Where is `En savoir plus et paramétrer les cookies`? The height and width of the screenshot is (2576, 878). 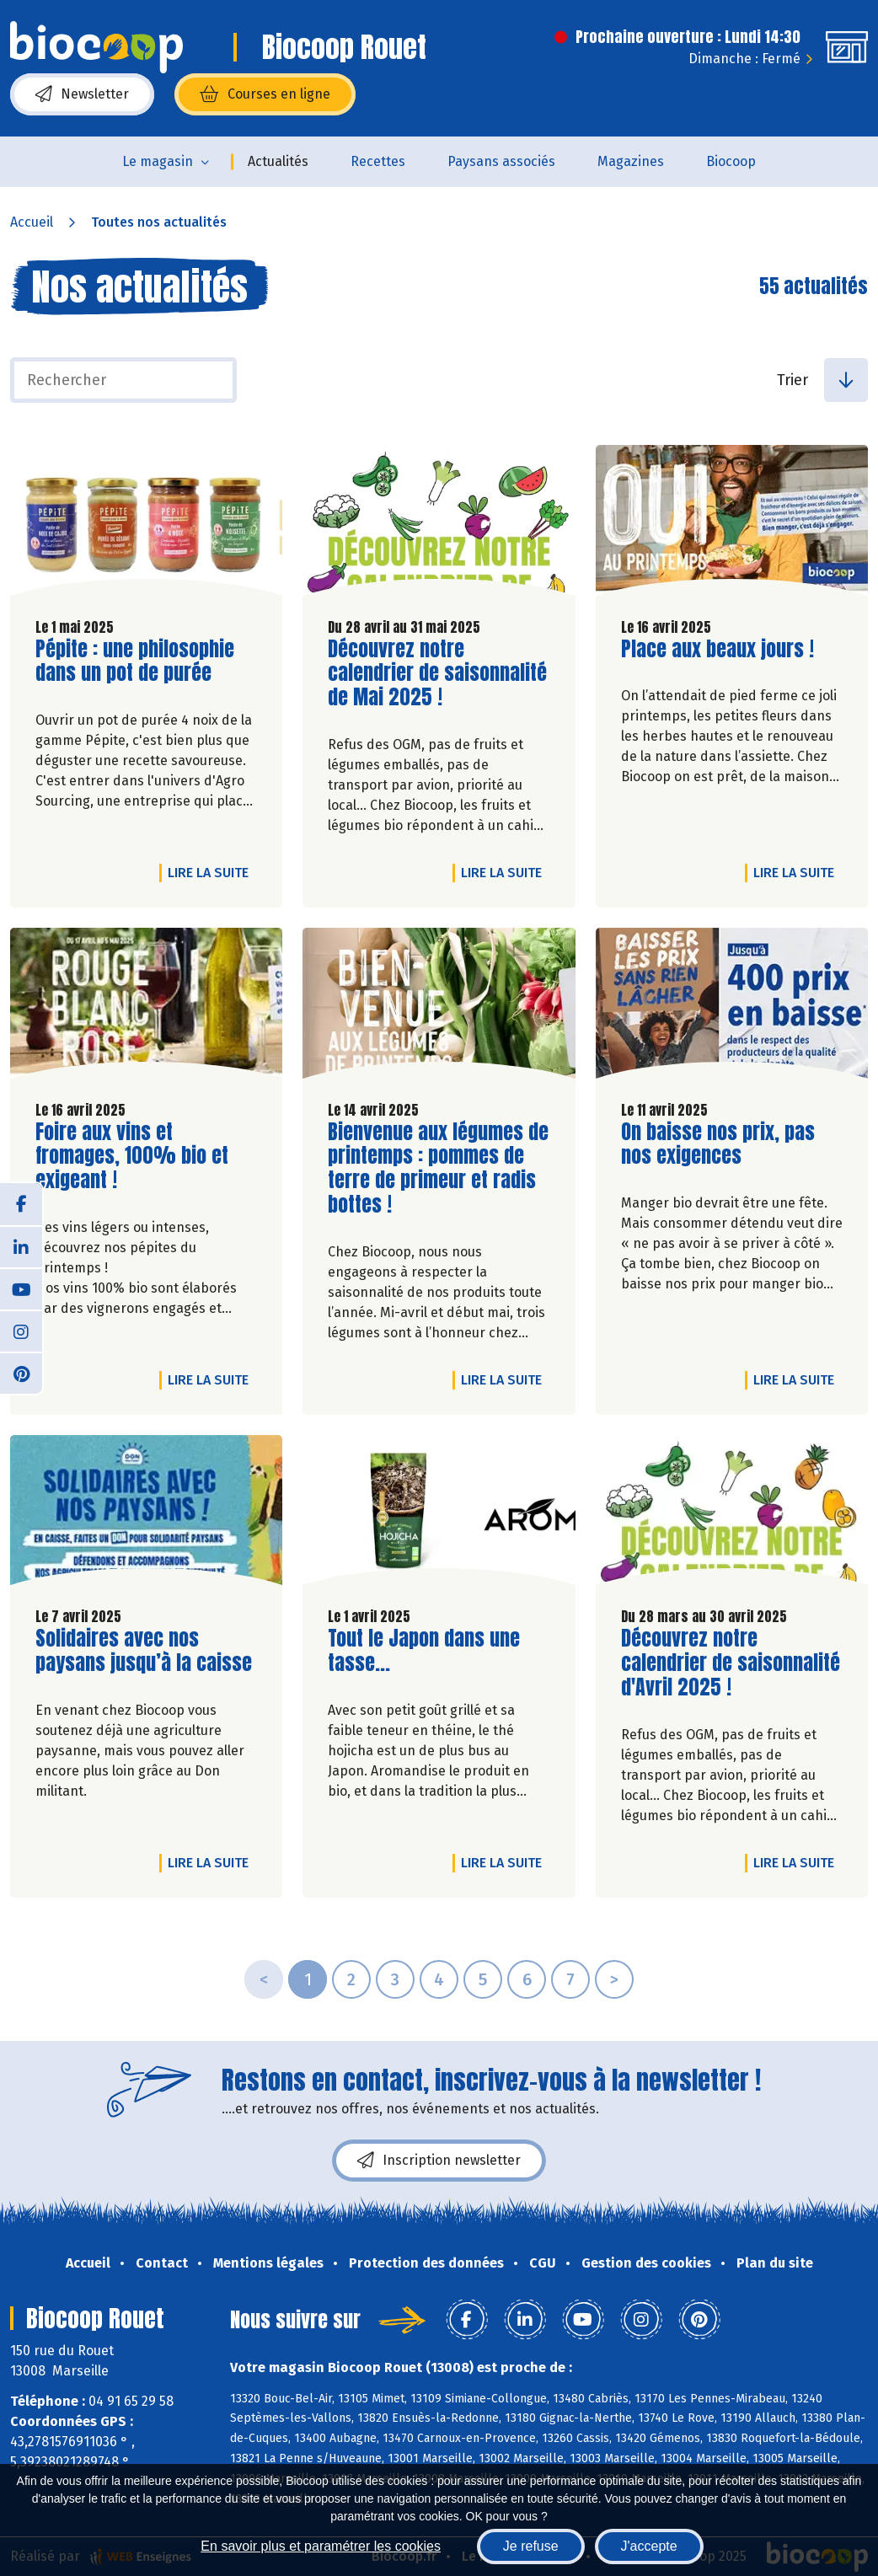 En savoir plus et paramétrer les cookies is located at coordinates (321, 2546).